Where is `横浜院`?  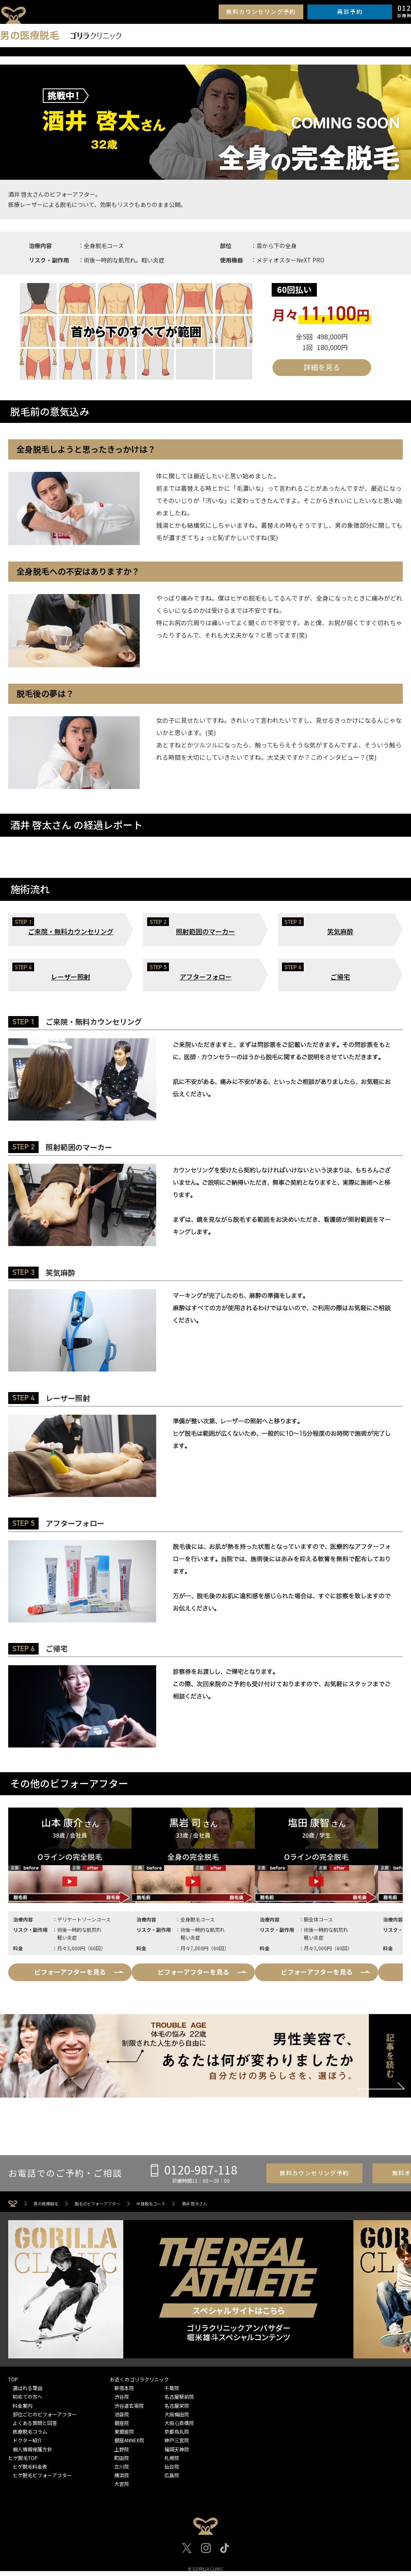 横浜院 is located at coordinates (121, 2475).